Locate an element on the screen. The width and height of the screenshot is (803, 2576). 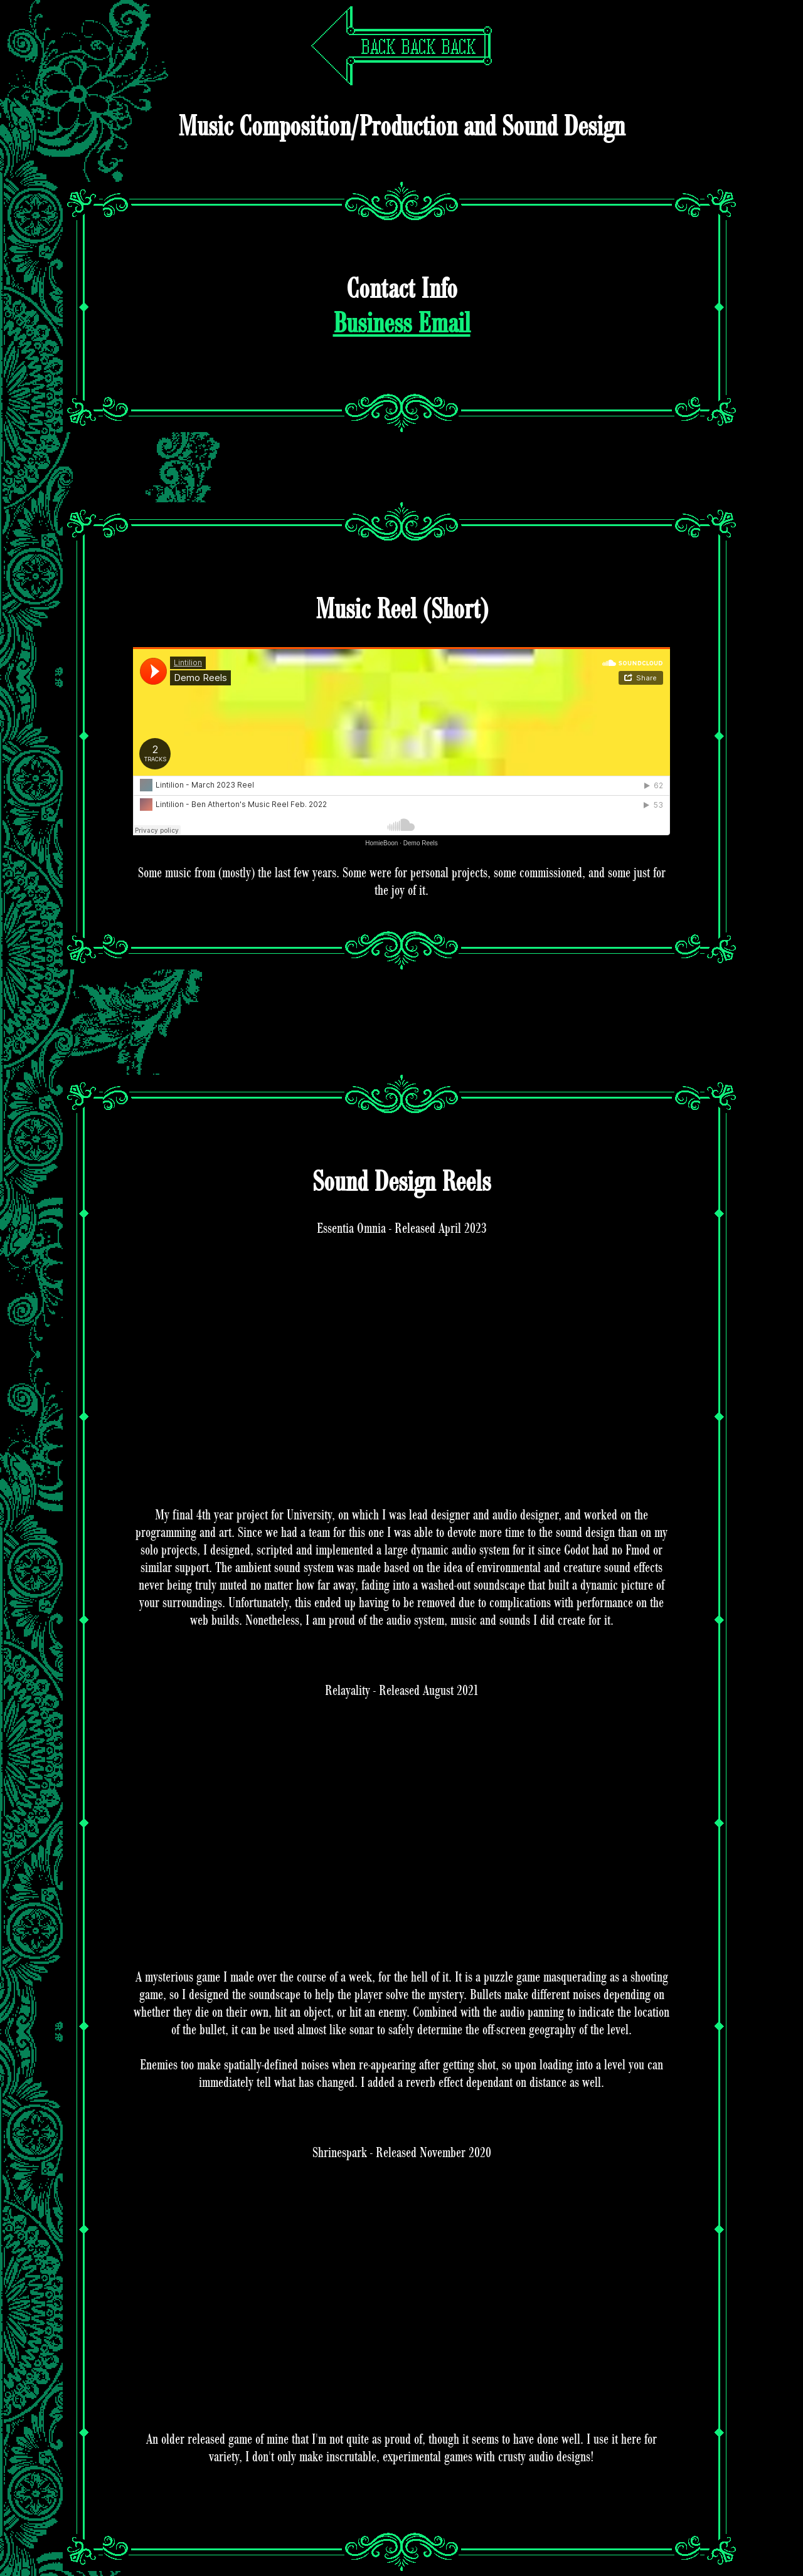
Business Email is located at coordinates (402, 324).